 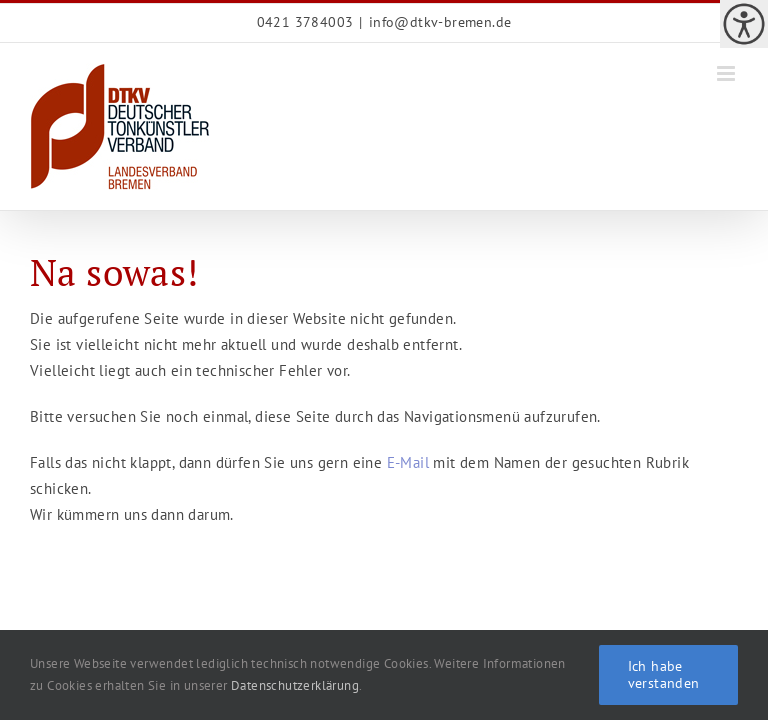 What do you see at coordinates (408, 462) in the screenshot?
I see `E-Mail [link]` at bounding box center [408, 462].